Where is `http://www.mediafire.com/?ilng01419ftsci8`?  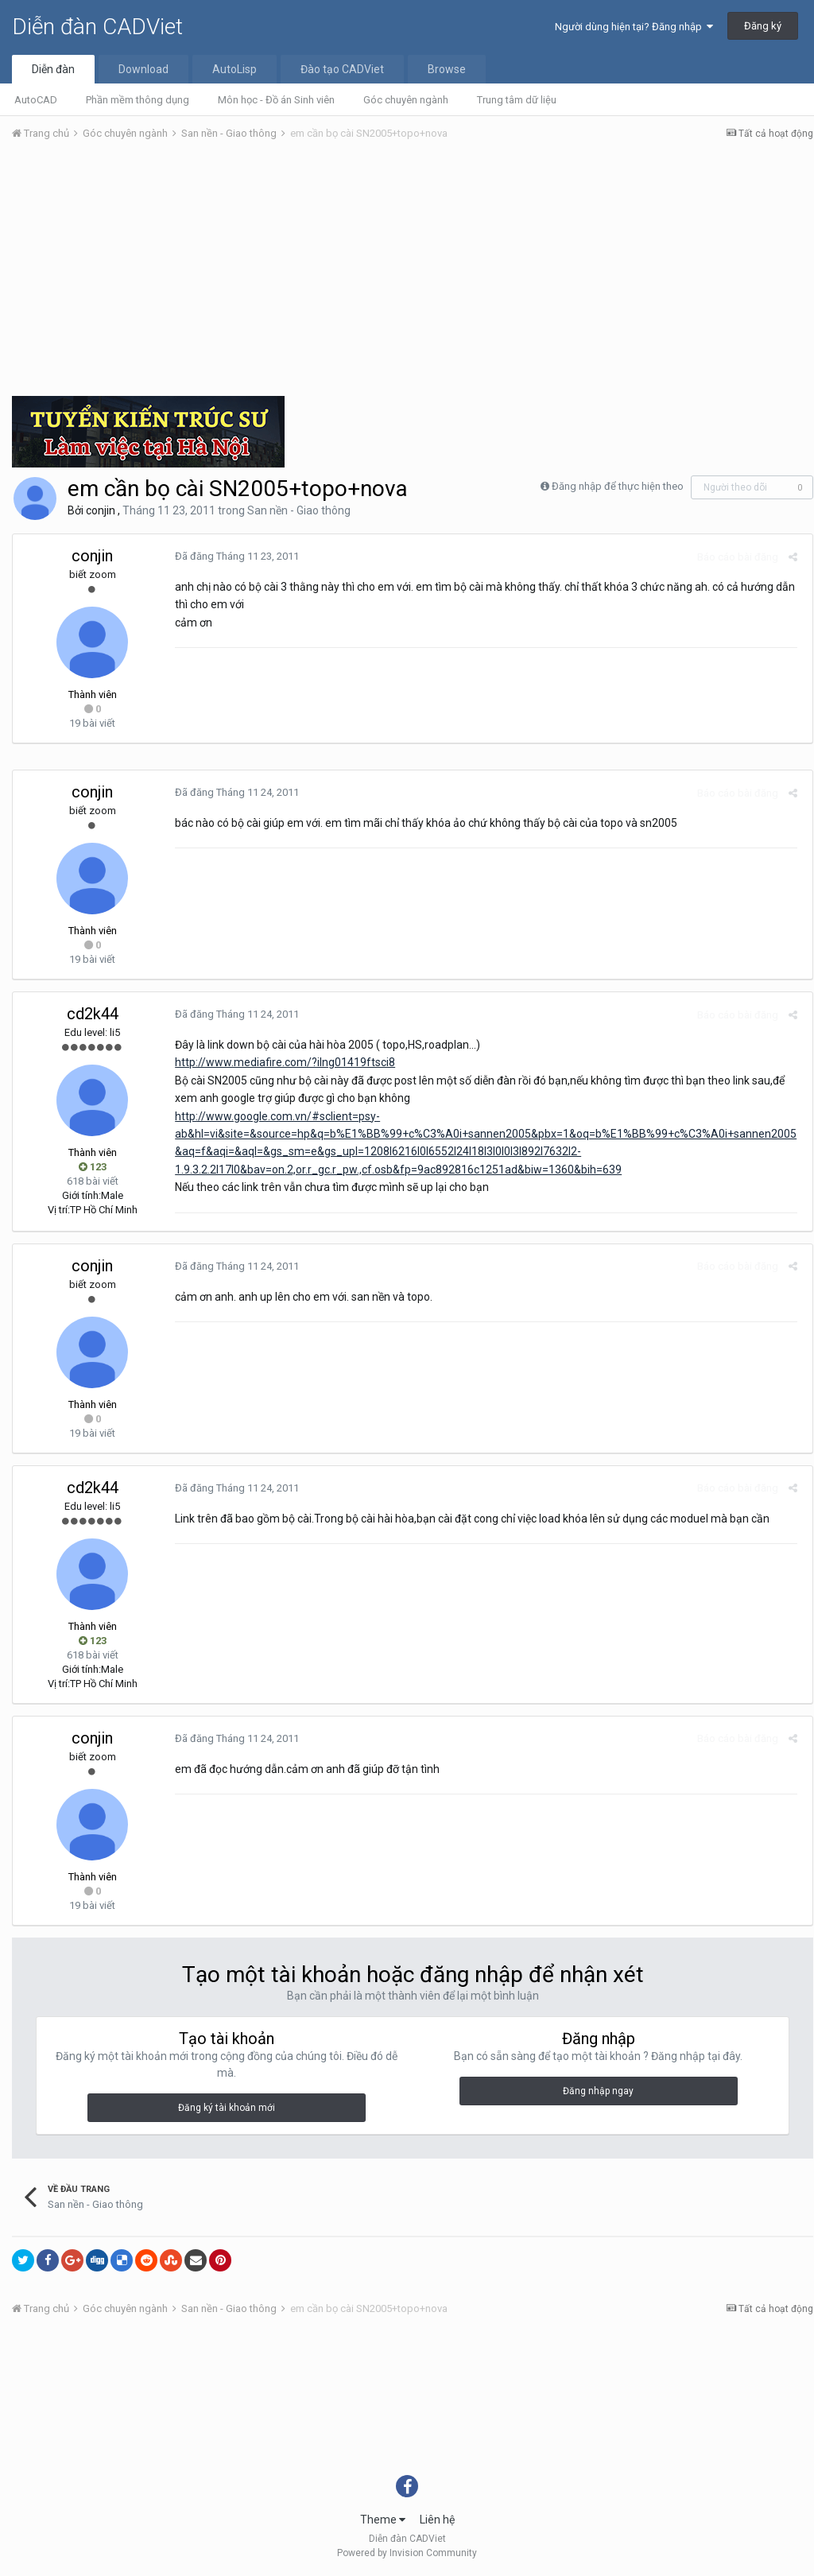 http://www.mediafire.com/?ilng01419ftsci8 is located at coordinates (282, 1062).